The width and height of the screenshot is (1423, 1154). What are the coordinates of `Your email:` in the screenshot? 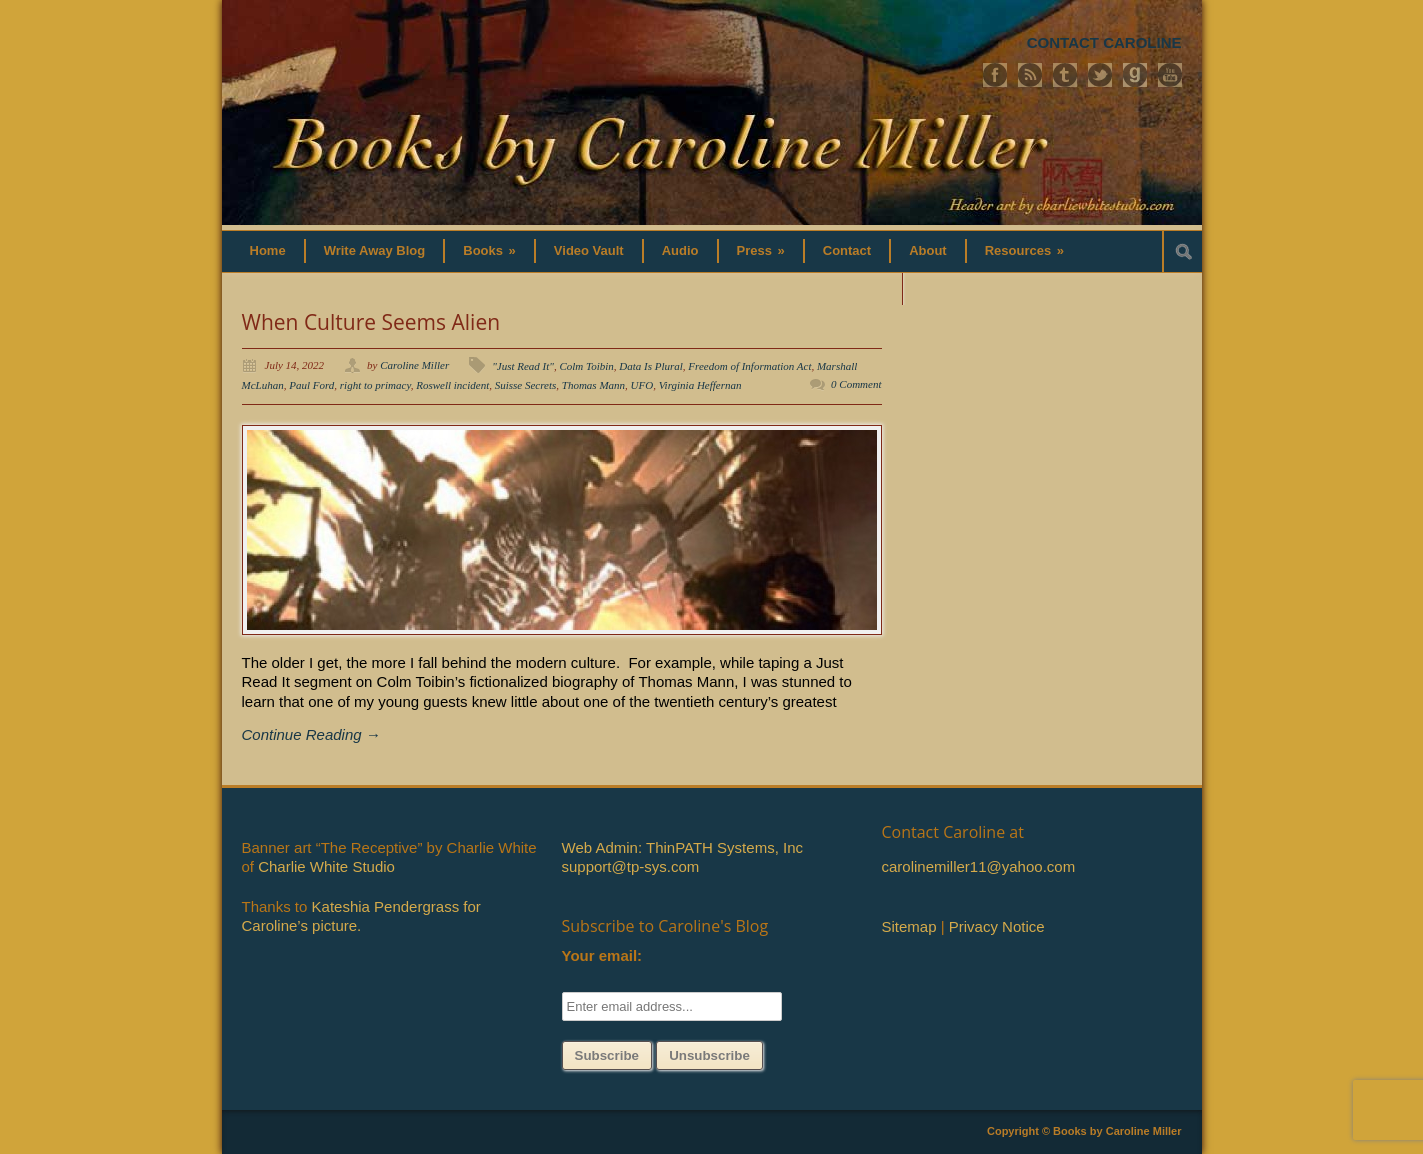 It's located at (602, 955).